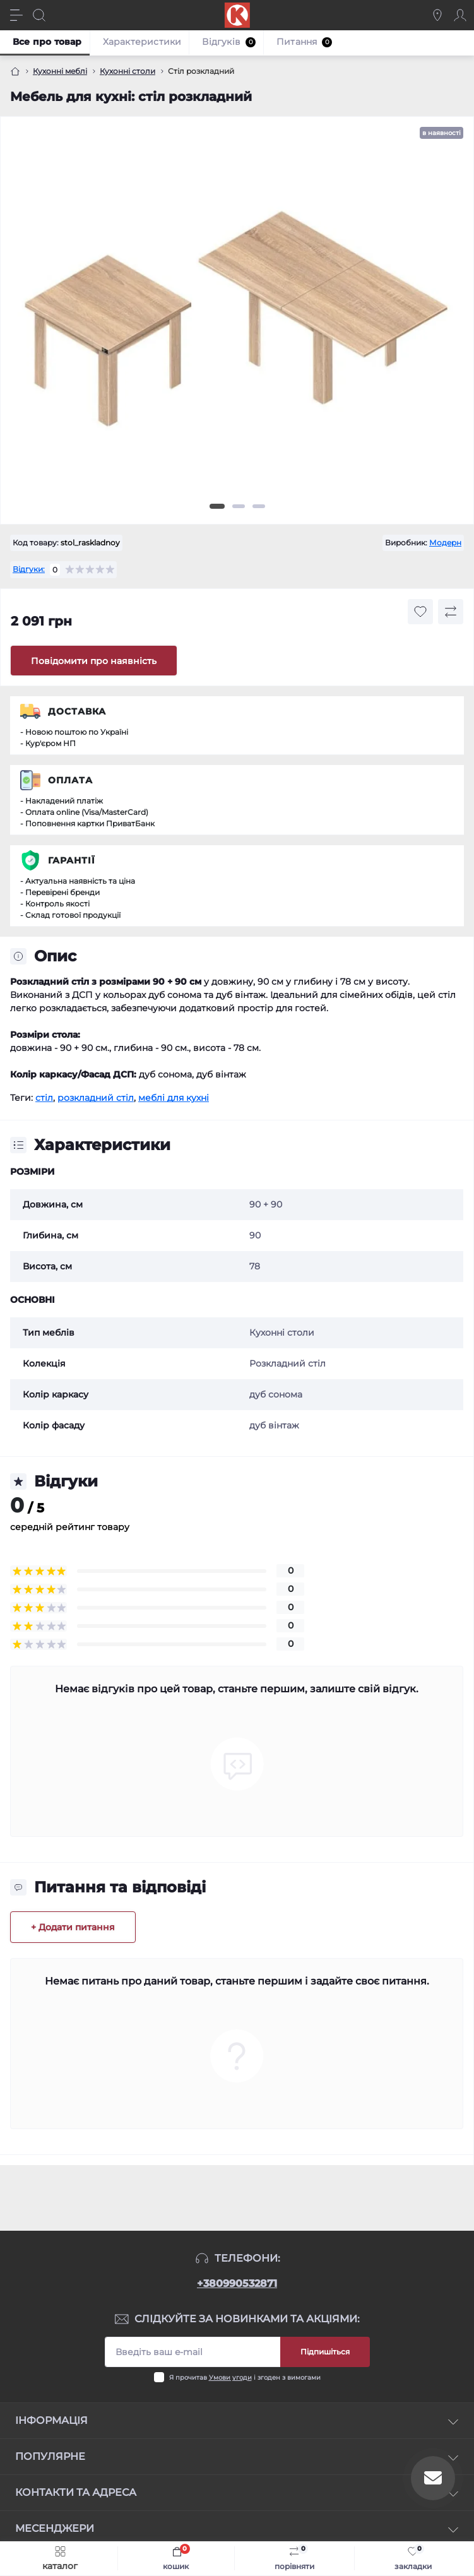  What do you see at coordinates (450, 611) in the screenshot?
I see `[Compare button]` at bounding box center [450, 611].